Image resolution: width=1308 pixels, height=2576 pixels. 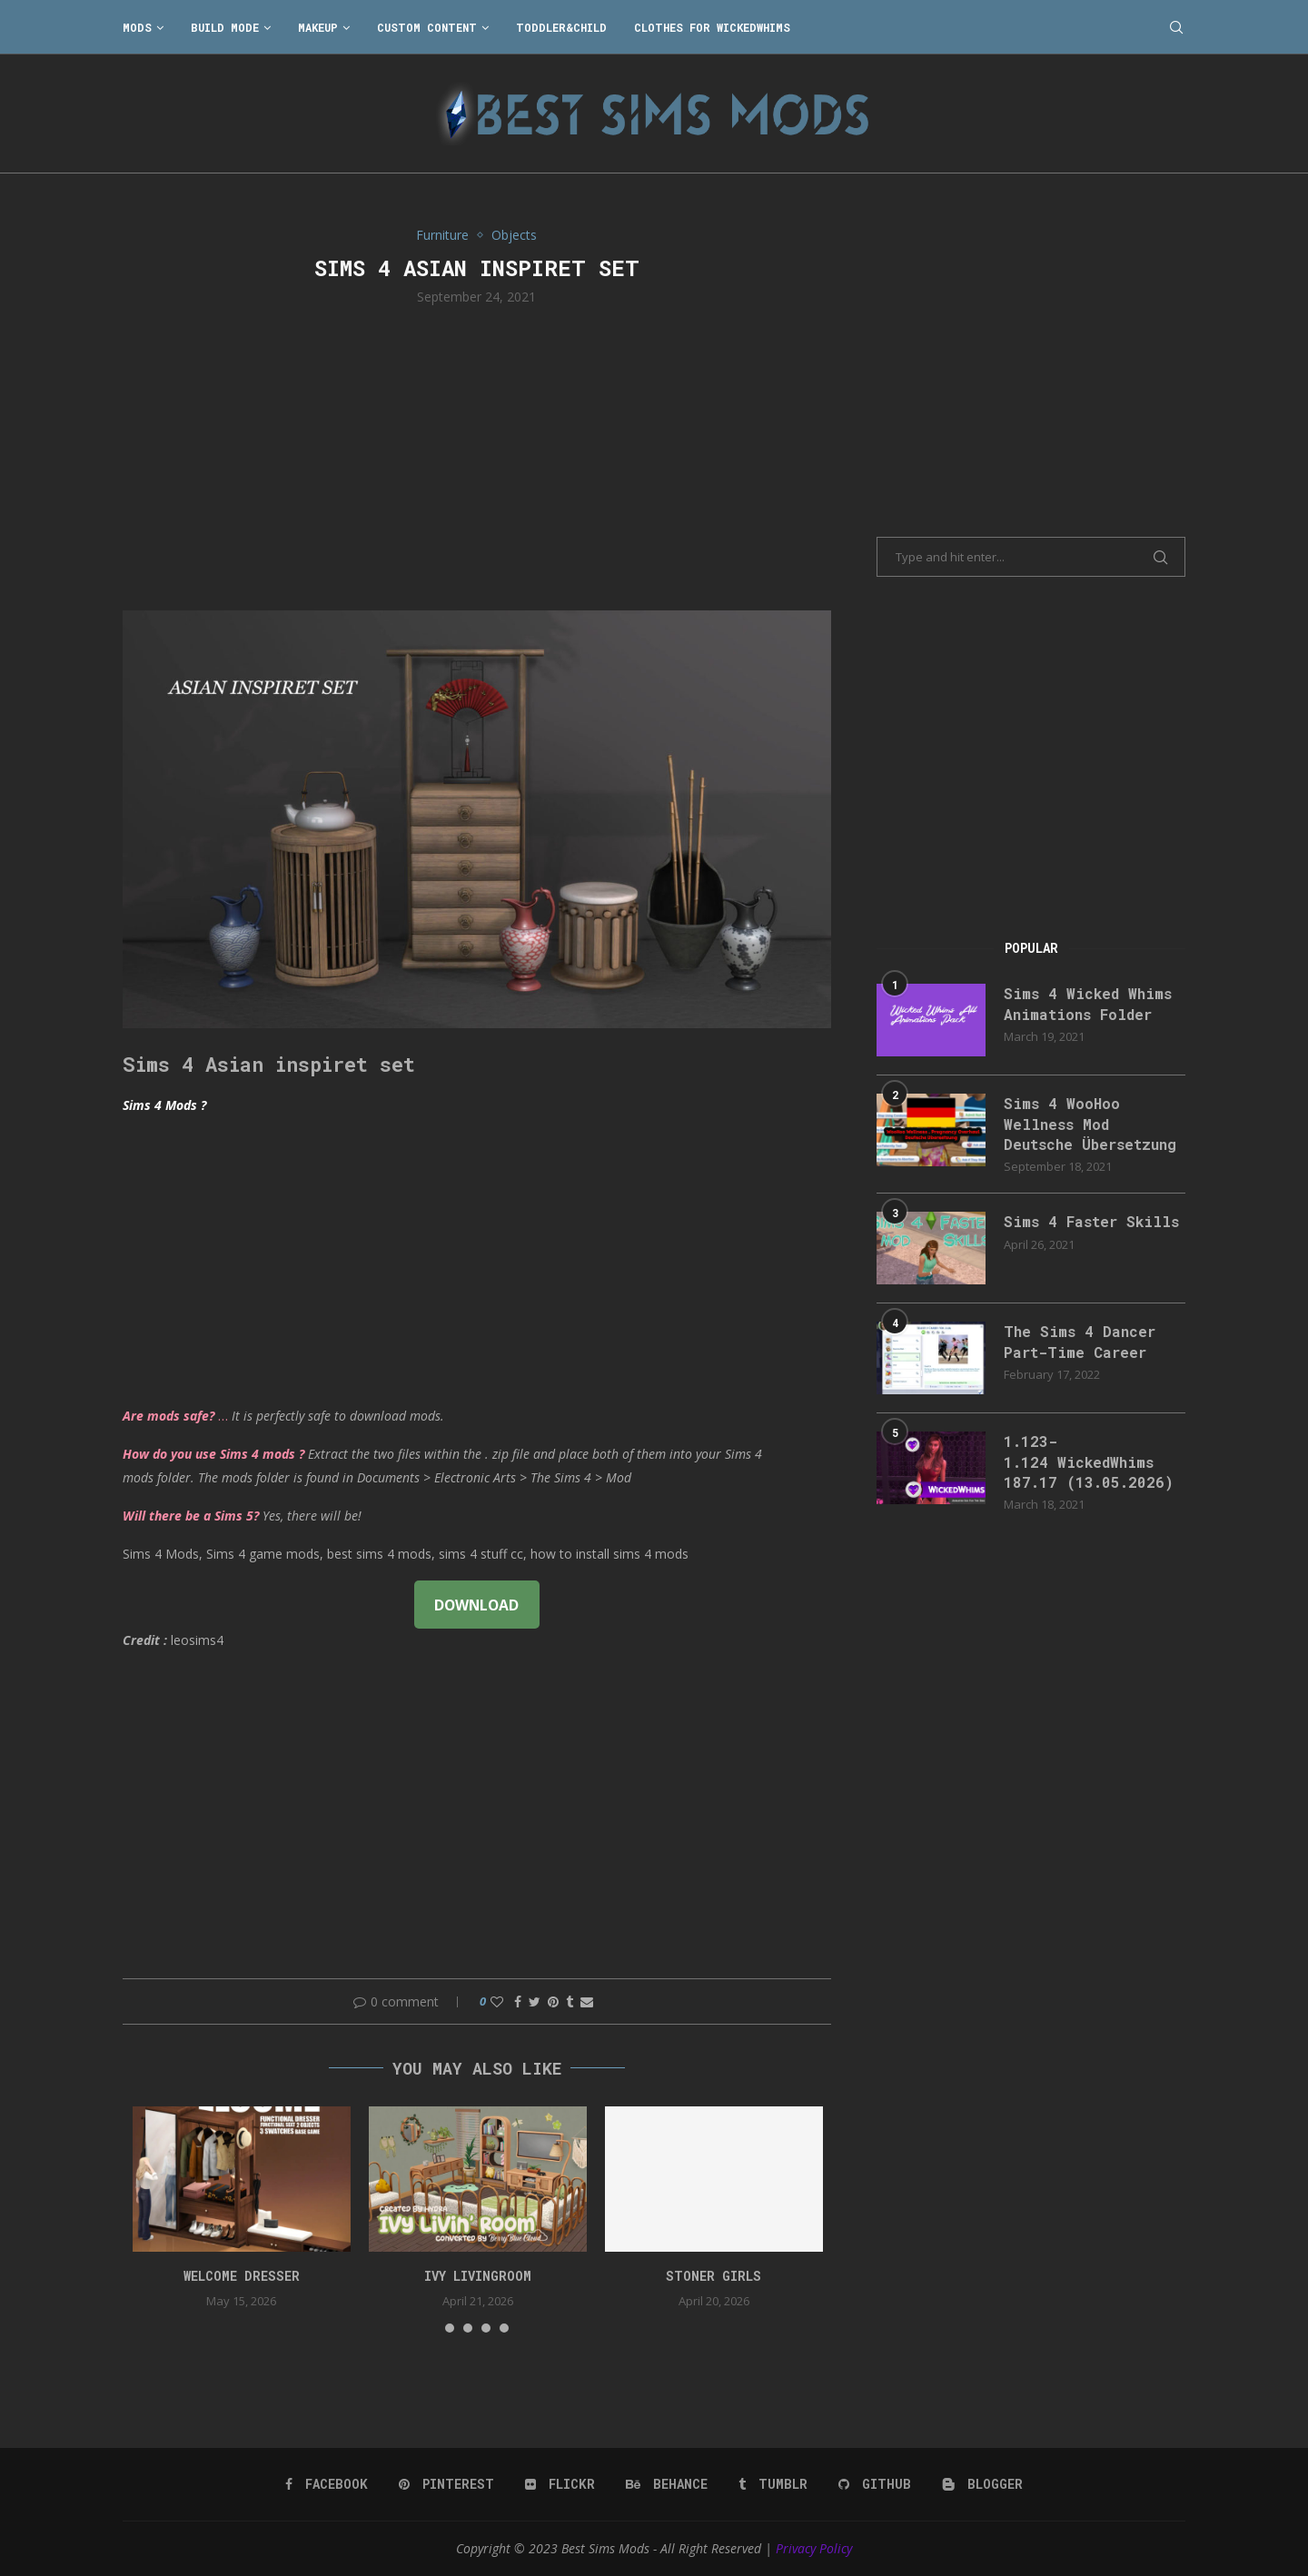 What do you see at coordinates (1089, 1461) in the screenshot?
I see `1.123-1.124 WickedWhims 187.17 (13.05.2026)` at bounding box center [1089, 1461].